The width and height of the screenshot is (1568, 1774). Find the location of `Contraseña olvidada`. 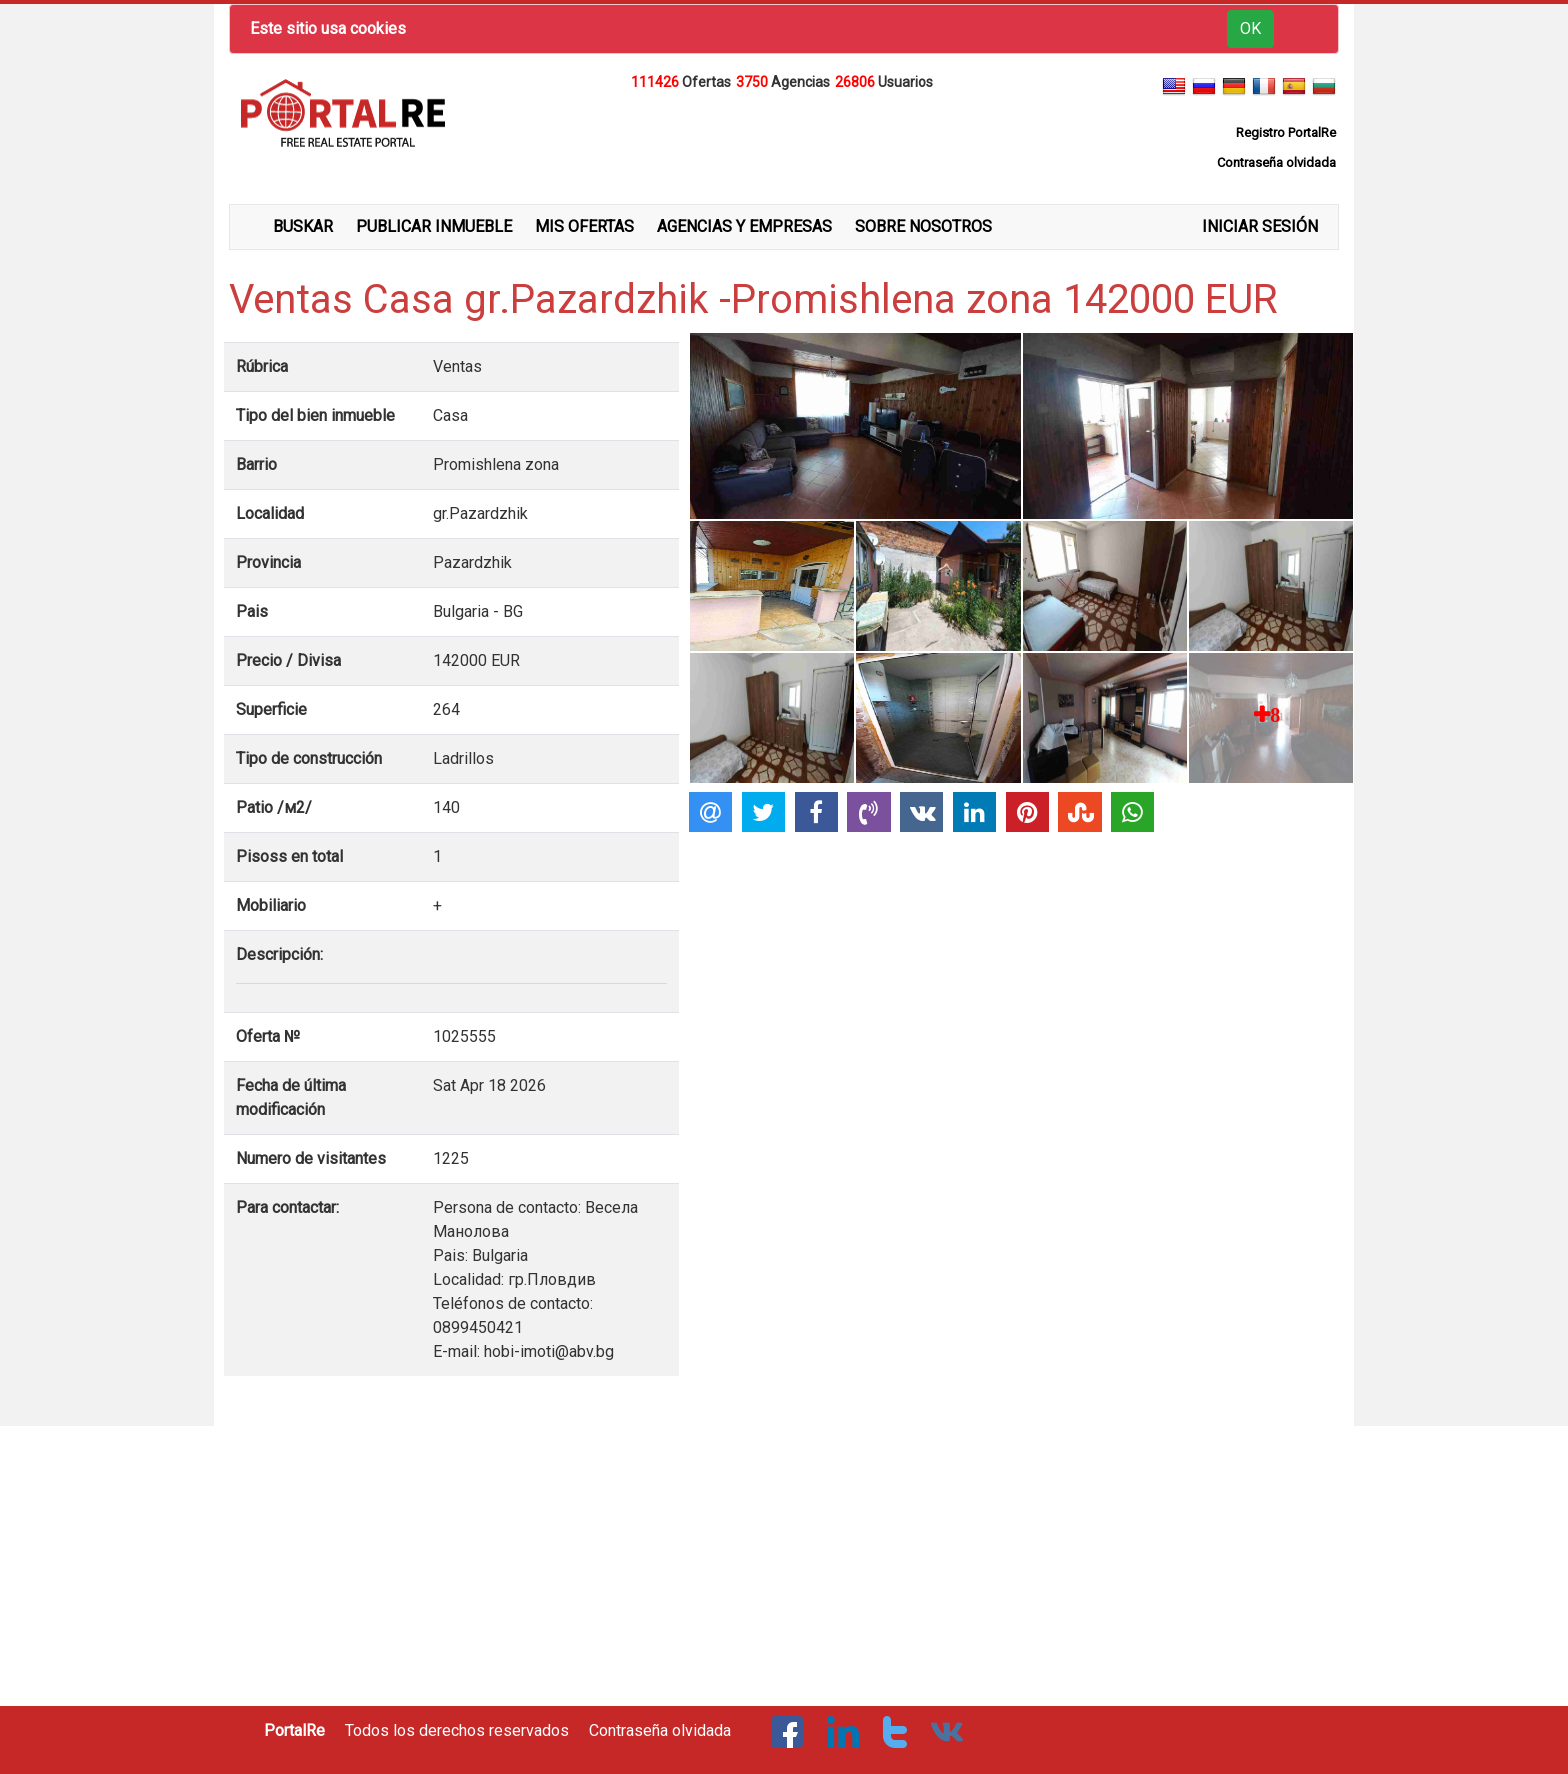

Contraseña olvidada is located at coordinates (660, 1730).